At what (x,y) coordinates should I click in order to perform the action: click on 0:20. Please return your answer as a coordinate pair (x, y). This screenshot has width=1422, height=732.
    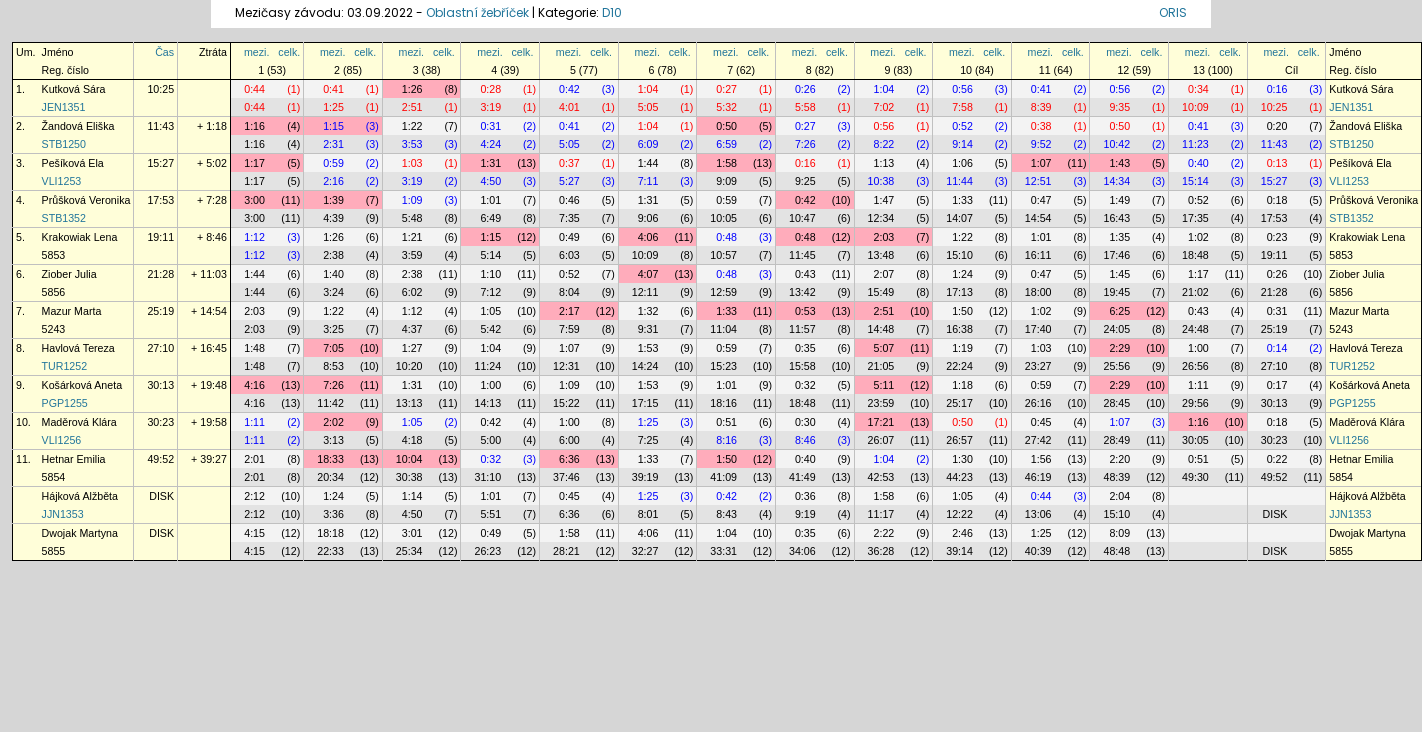
    Looking at the image, I should click on (1277, 126).